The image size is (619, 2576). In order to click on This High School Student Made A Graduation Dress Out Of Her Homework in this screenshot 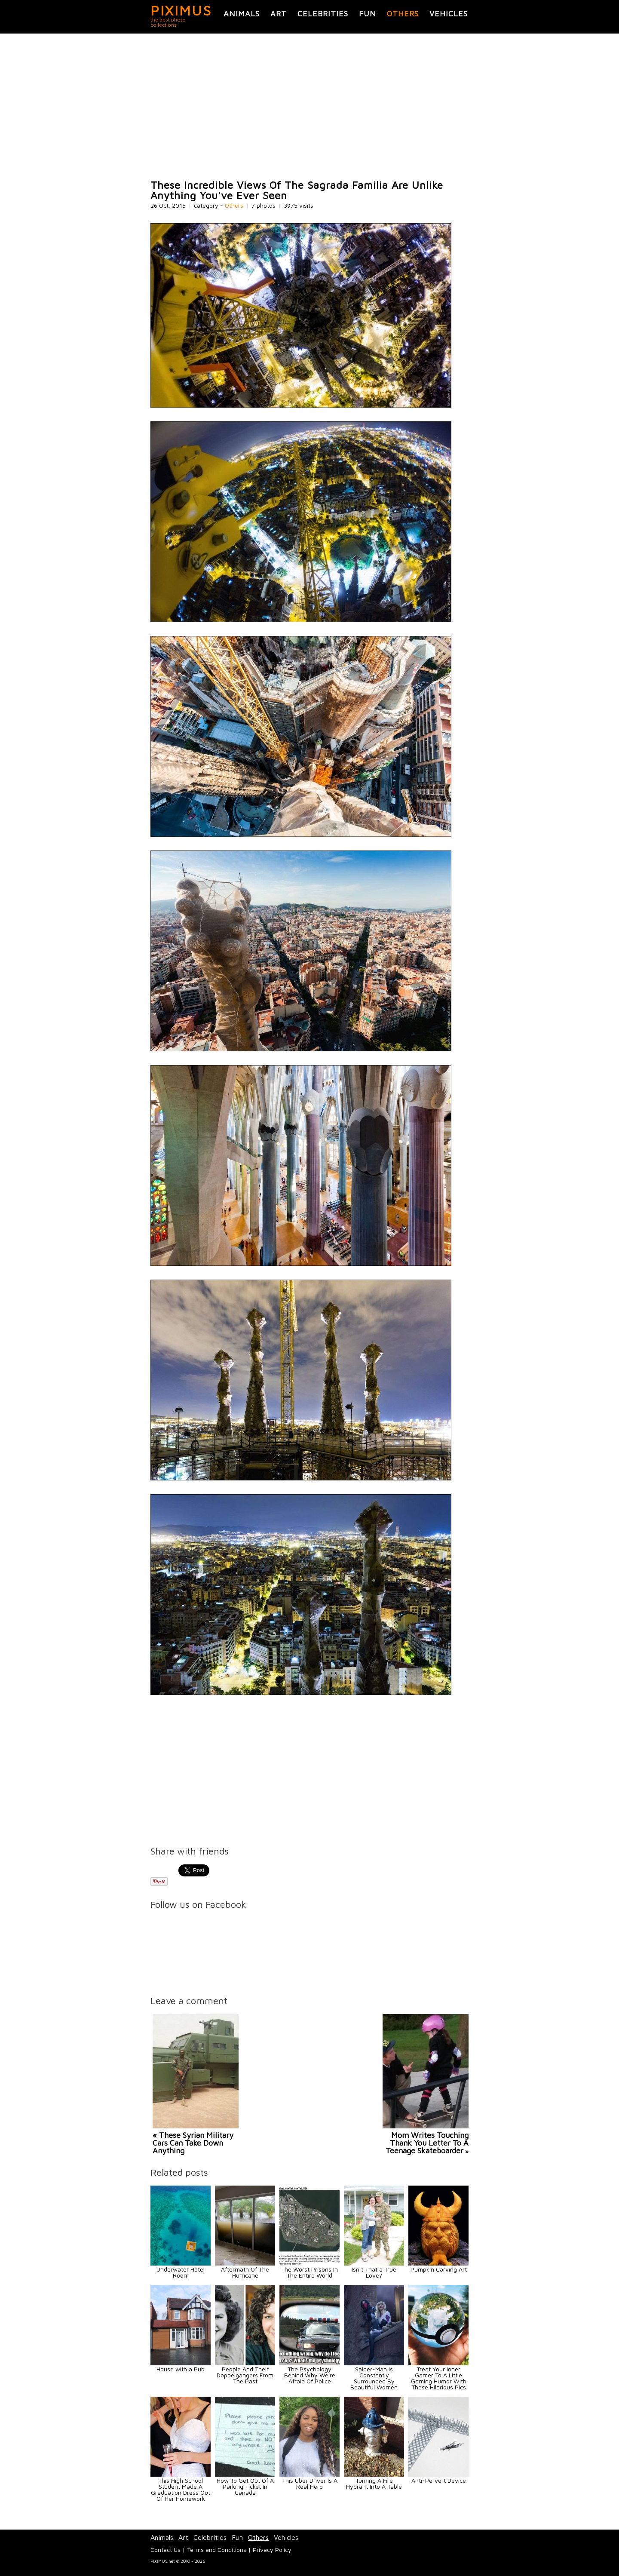, I will do `click(180, 2489)`.